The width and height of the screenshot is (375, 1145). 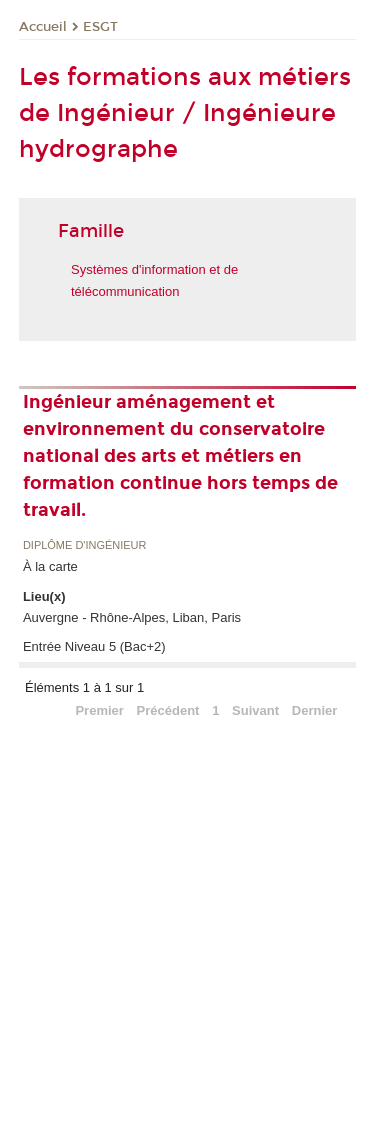 I want to click on ESGT, so click(x=100, y=27).